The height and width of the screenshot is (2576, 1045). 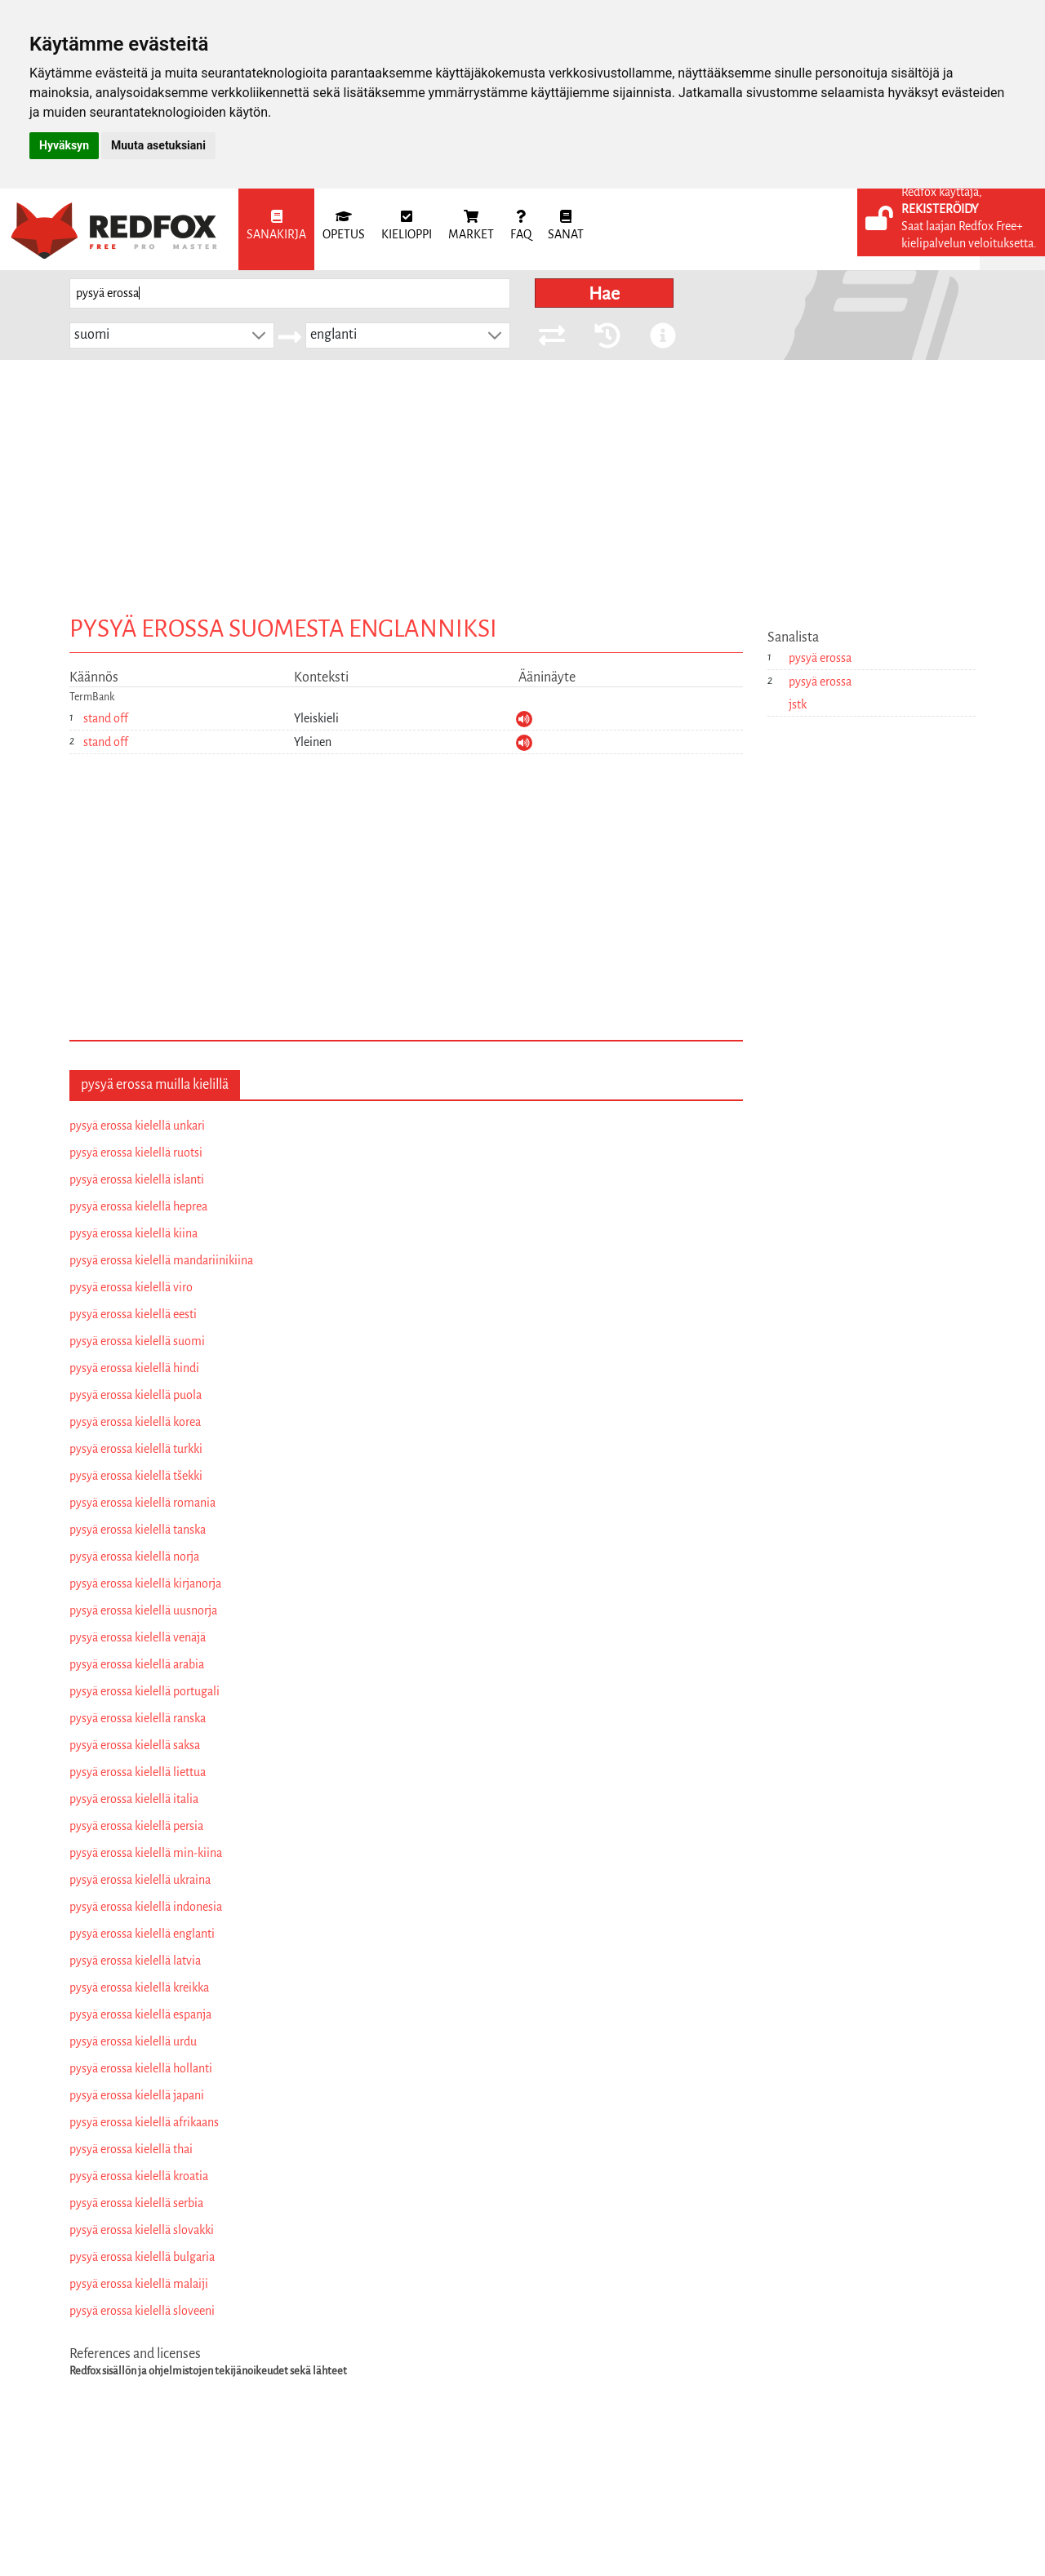 What do you see at coordinates (142, 1933) in the screenshot?
I see `pysyä erossa kielellä englanti` at bounding box center [142, 1933].